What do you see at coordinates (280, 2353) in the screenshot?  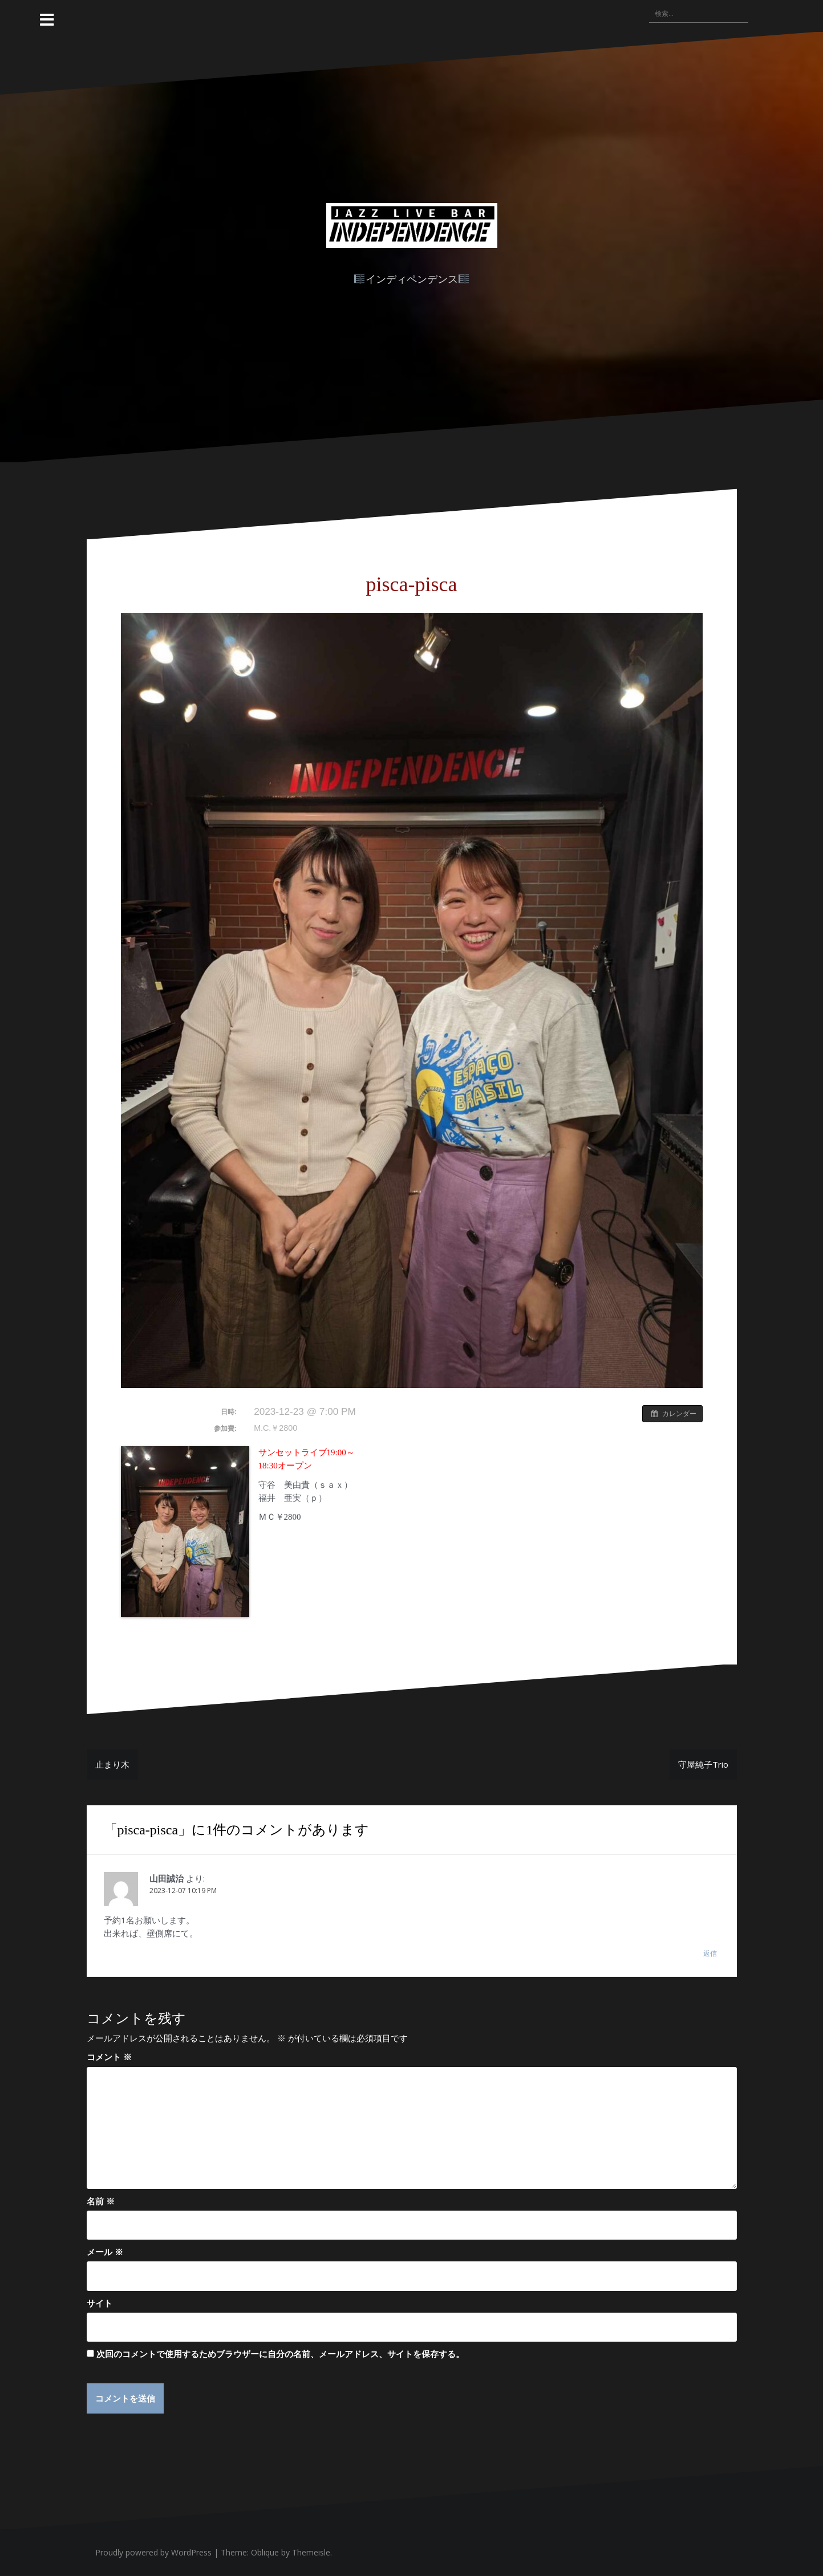 I see `次回のコメントで使用するためブラウザーに自分の名前、メールアドレス、サイトを保存する。` at bounding box center [280, 2353].